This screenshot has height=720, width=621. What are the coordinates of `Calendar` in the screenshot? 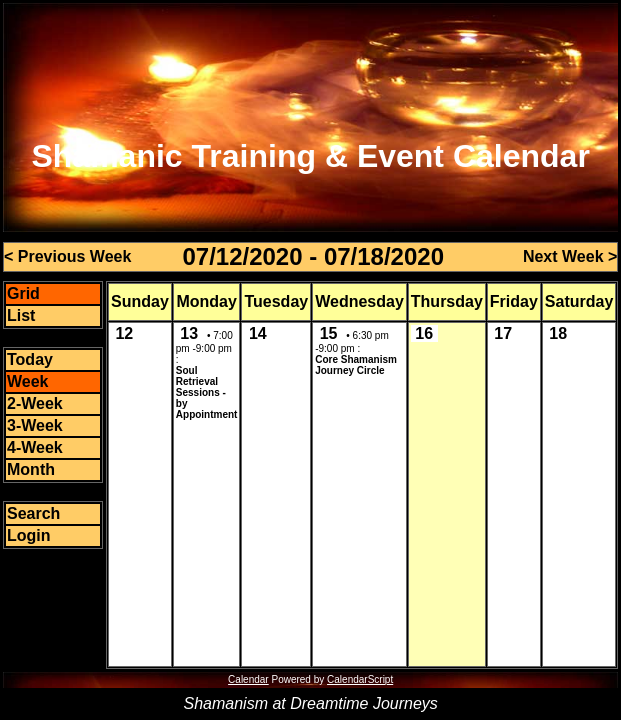 It's located at (248, 679).